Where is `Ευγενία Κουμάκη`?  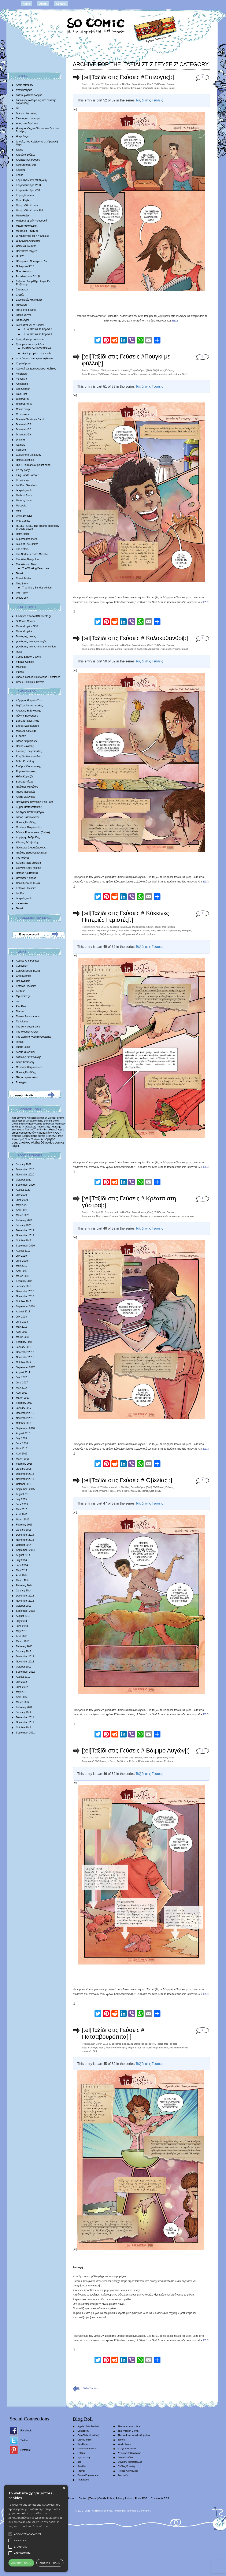 Ευγενία Κουμάκη is located at coordinates (26, 771).